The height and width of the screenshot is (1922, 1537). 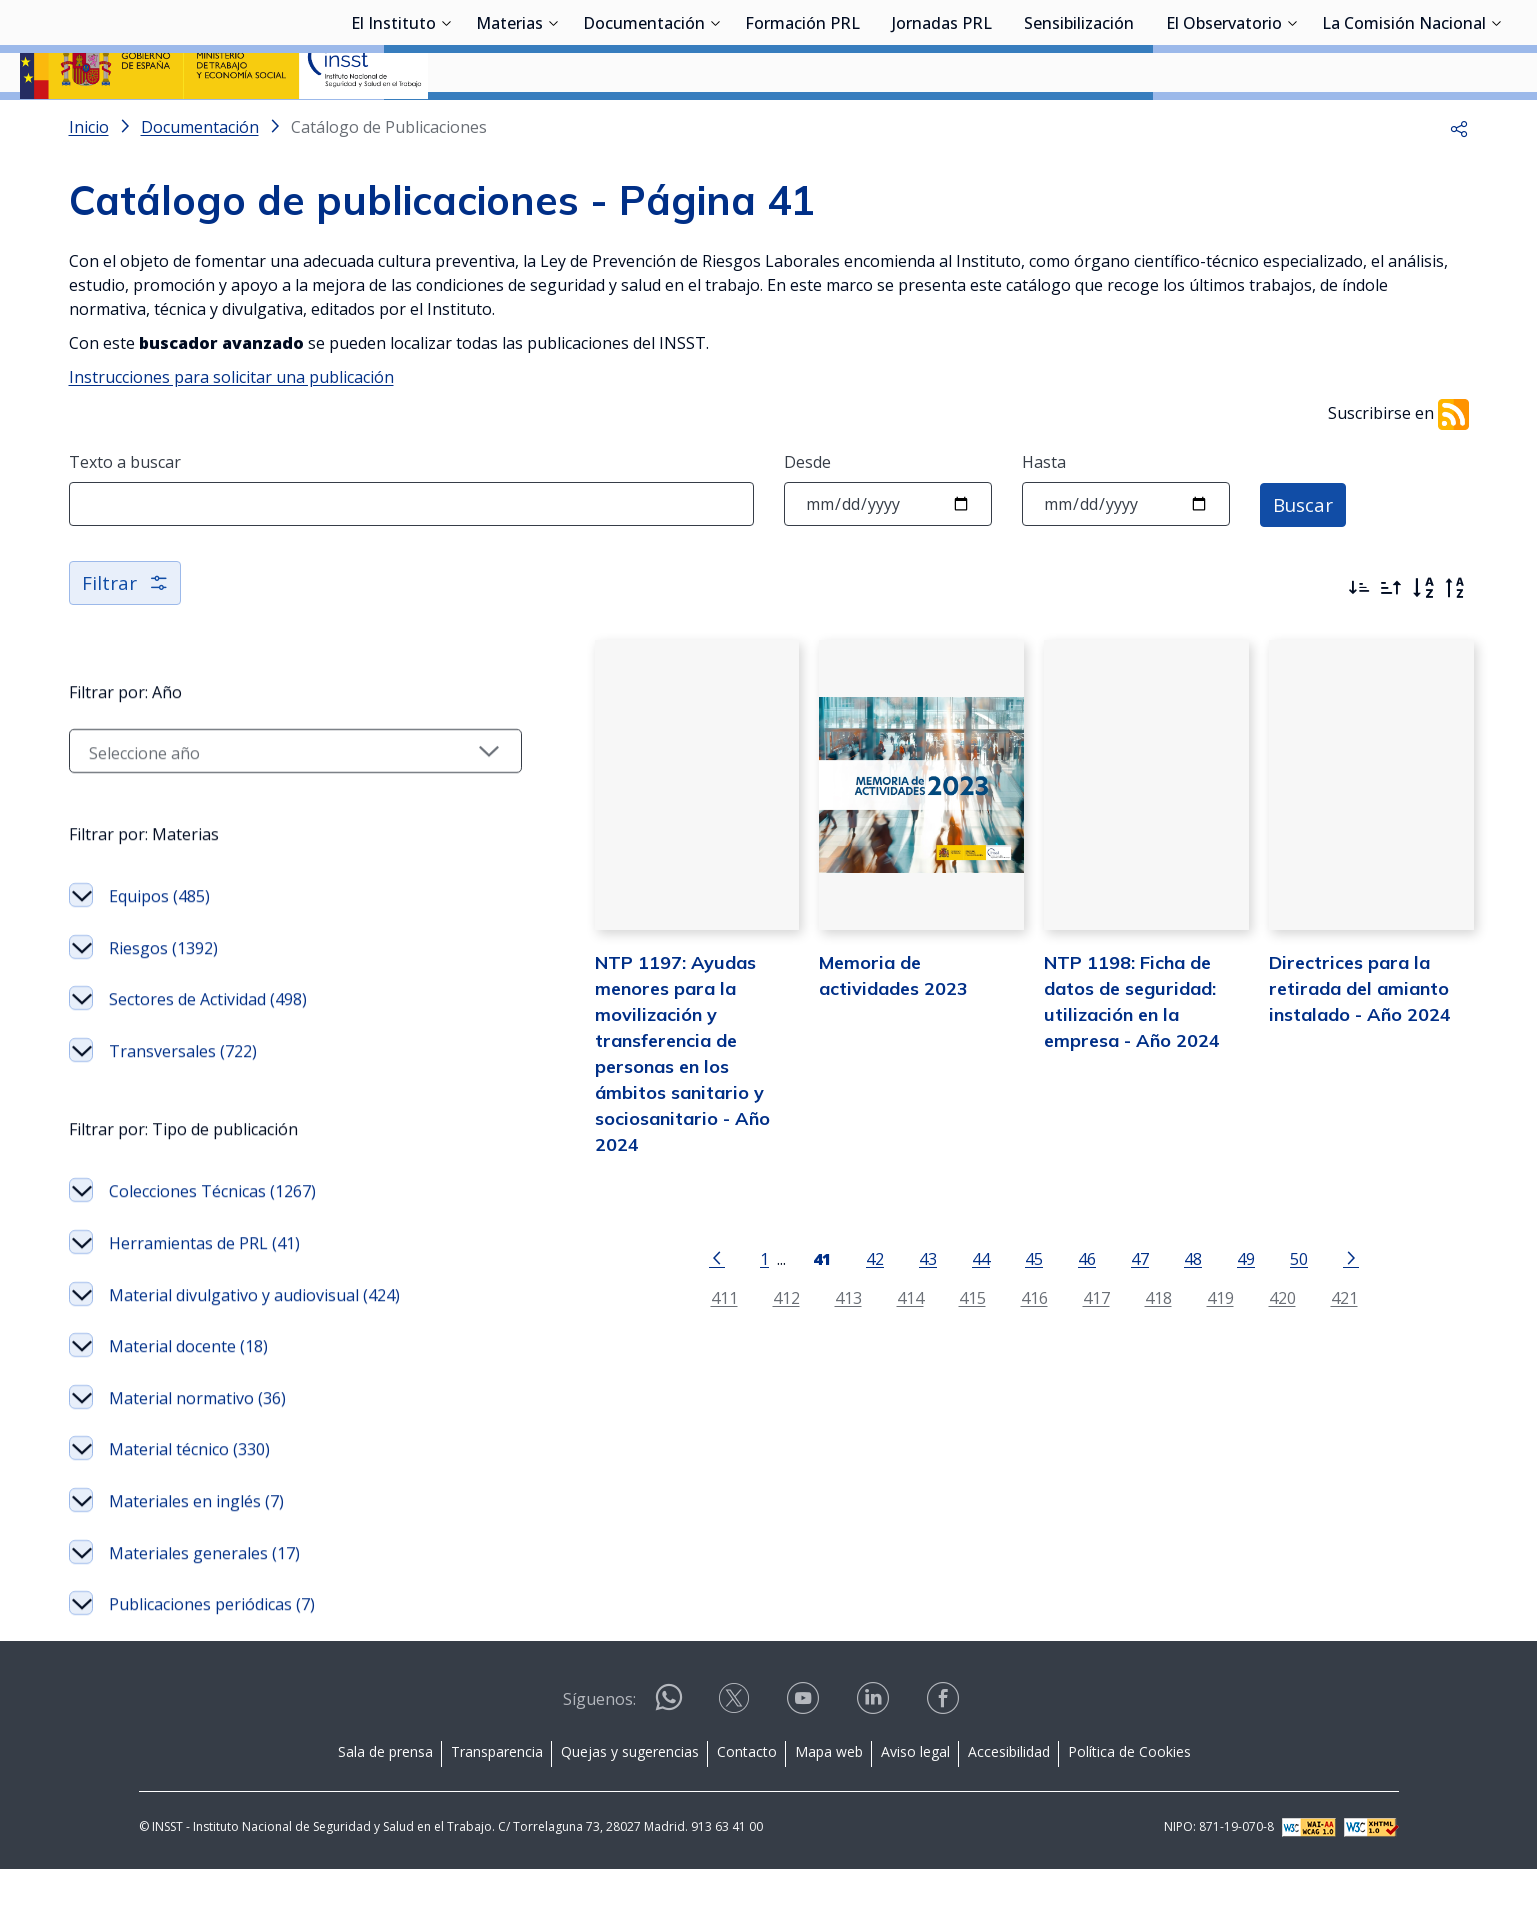 I want to click on 416, so click(x=982, y=1337).